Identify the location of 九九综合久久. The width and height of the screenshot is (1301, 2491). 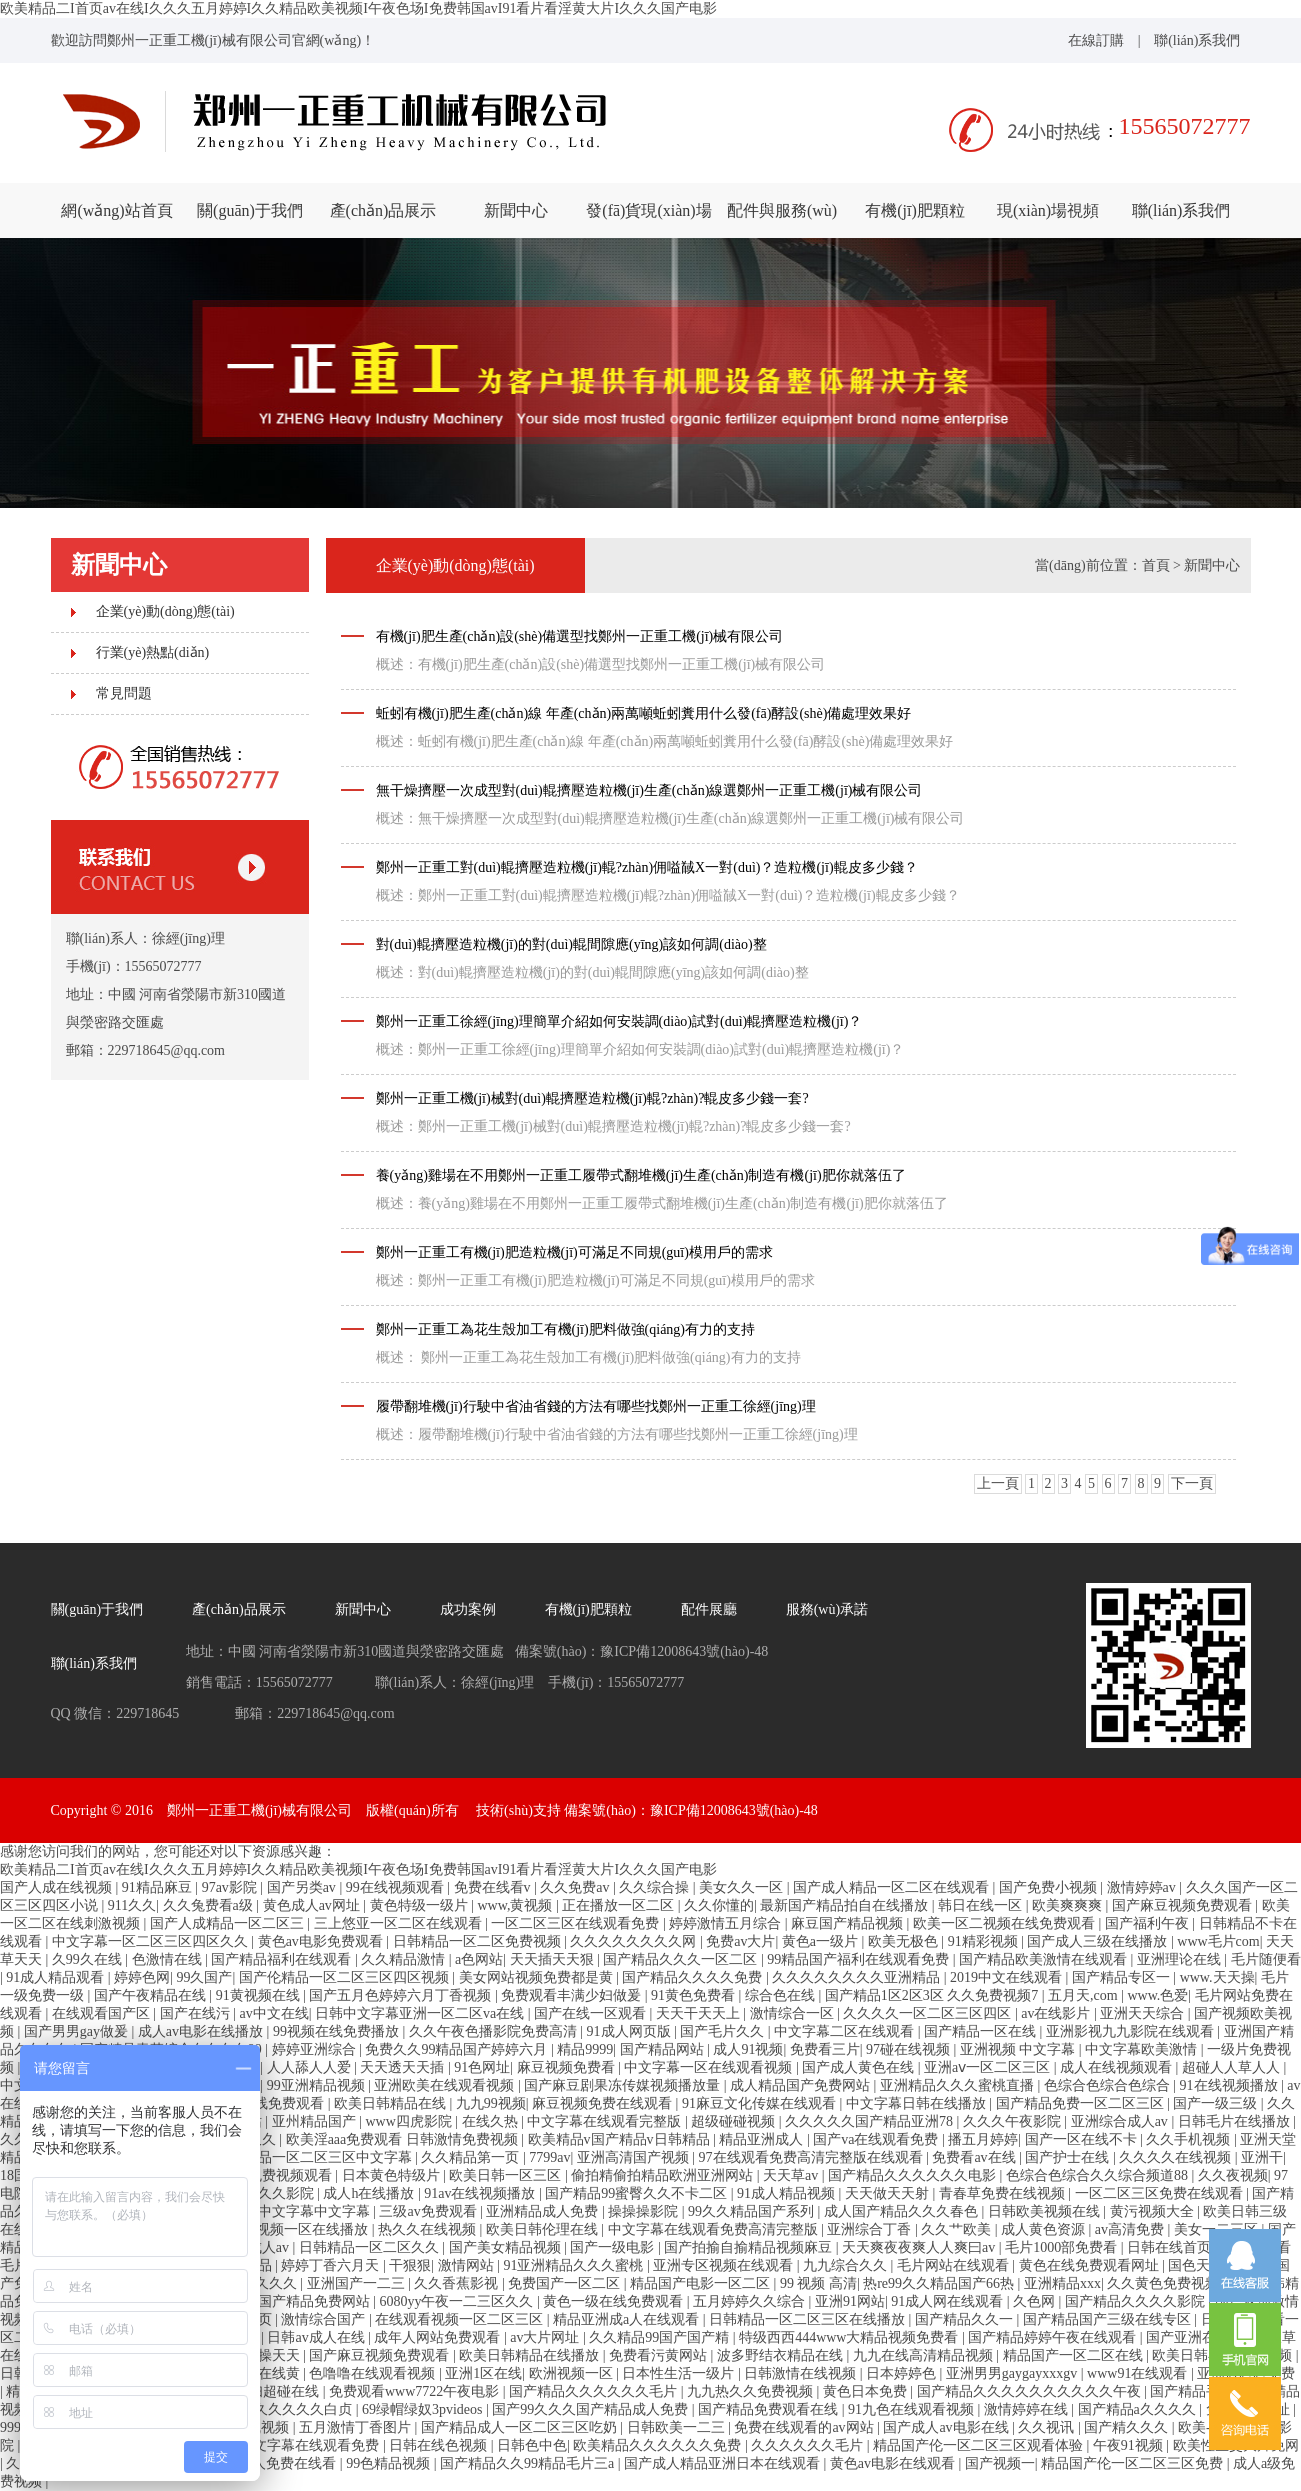
(847, 2265).